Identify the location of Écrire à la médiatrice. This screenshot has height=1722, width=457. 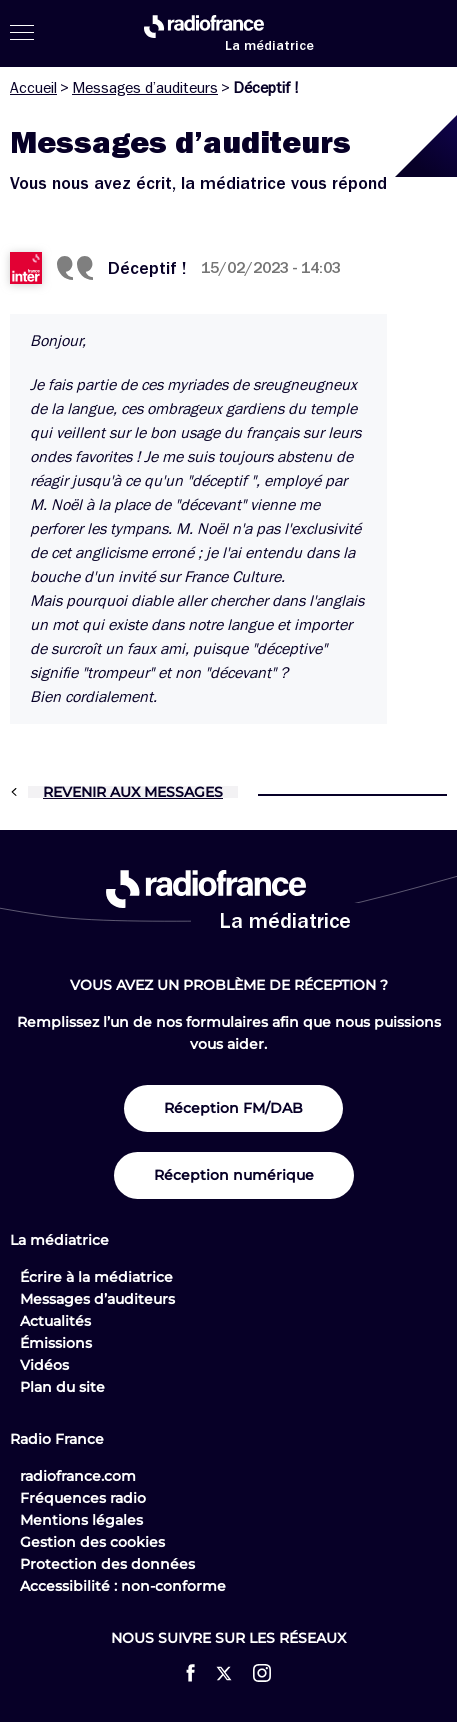
(96, 1277).